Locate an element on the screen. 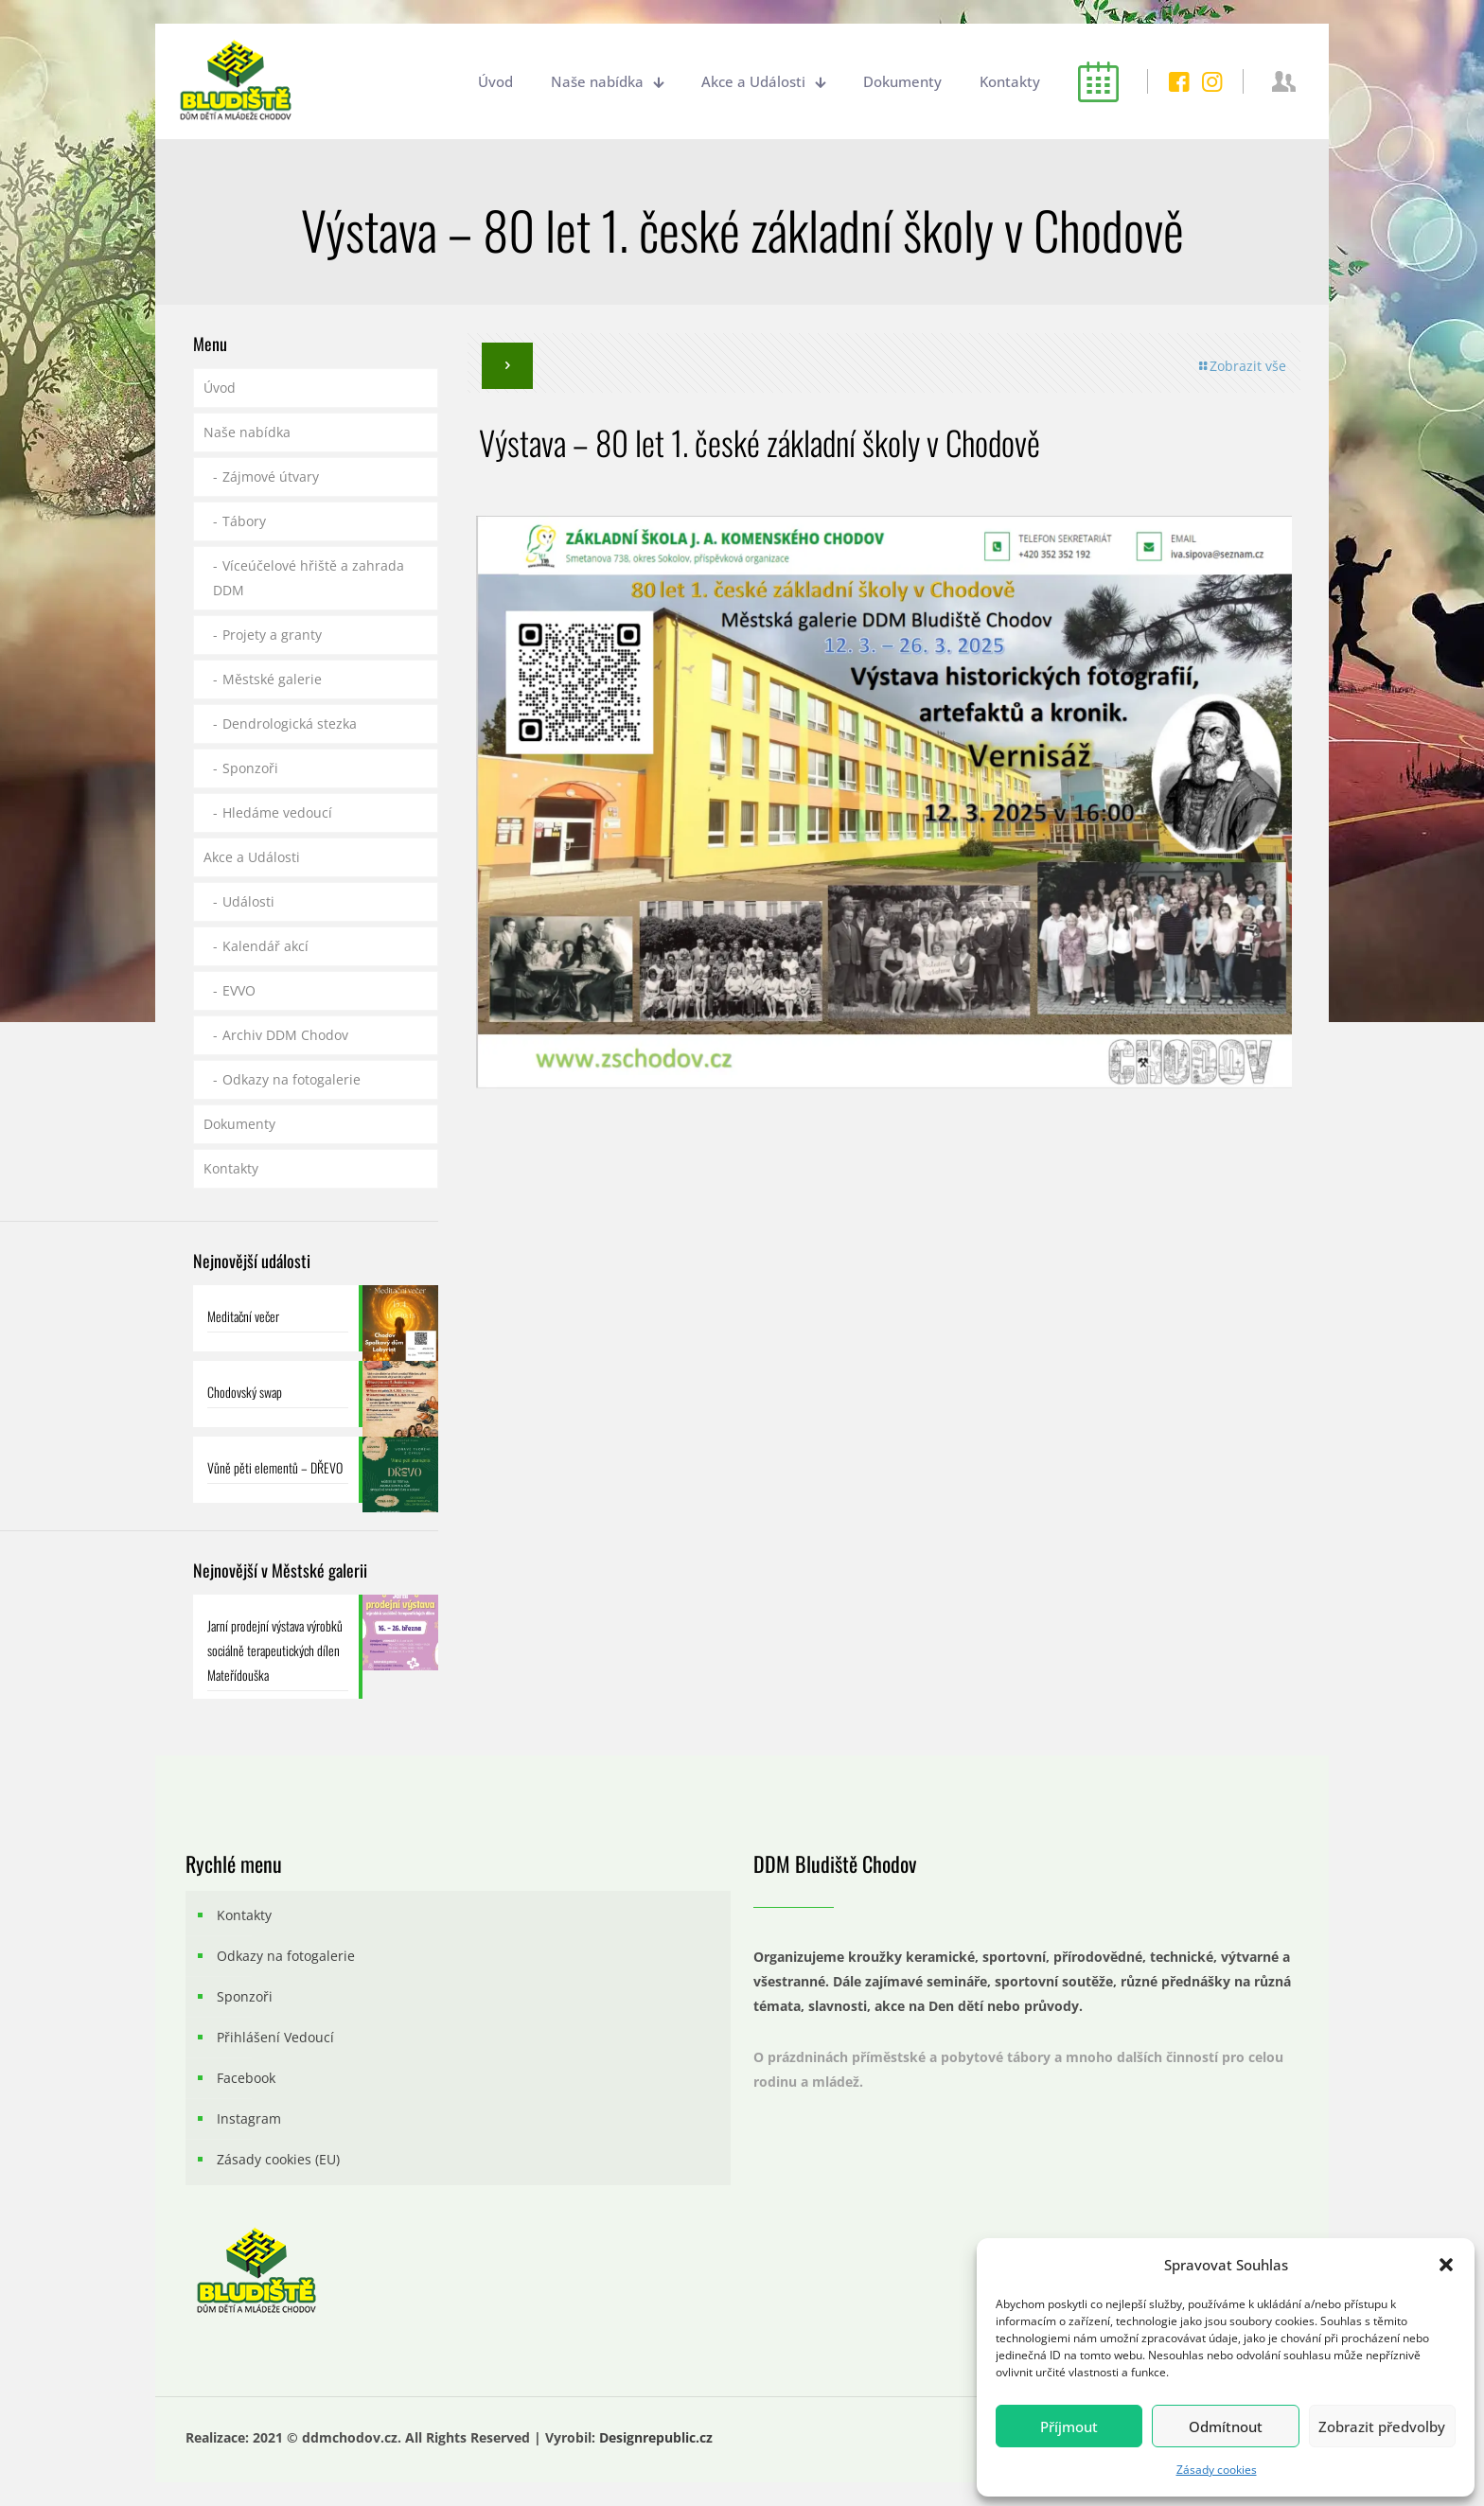 The height and width of the screenshot is (2506, 1484). Zásady cookies is located at coordinates (1216, 2470).